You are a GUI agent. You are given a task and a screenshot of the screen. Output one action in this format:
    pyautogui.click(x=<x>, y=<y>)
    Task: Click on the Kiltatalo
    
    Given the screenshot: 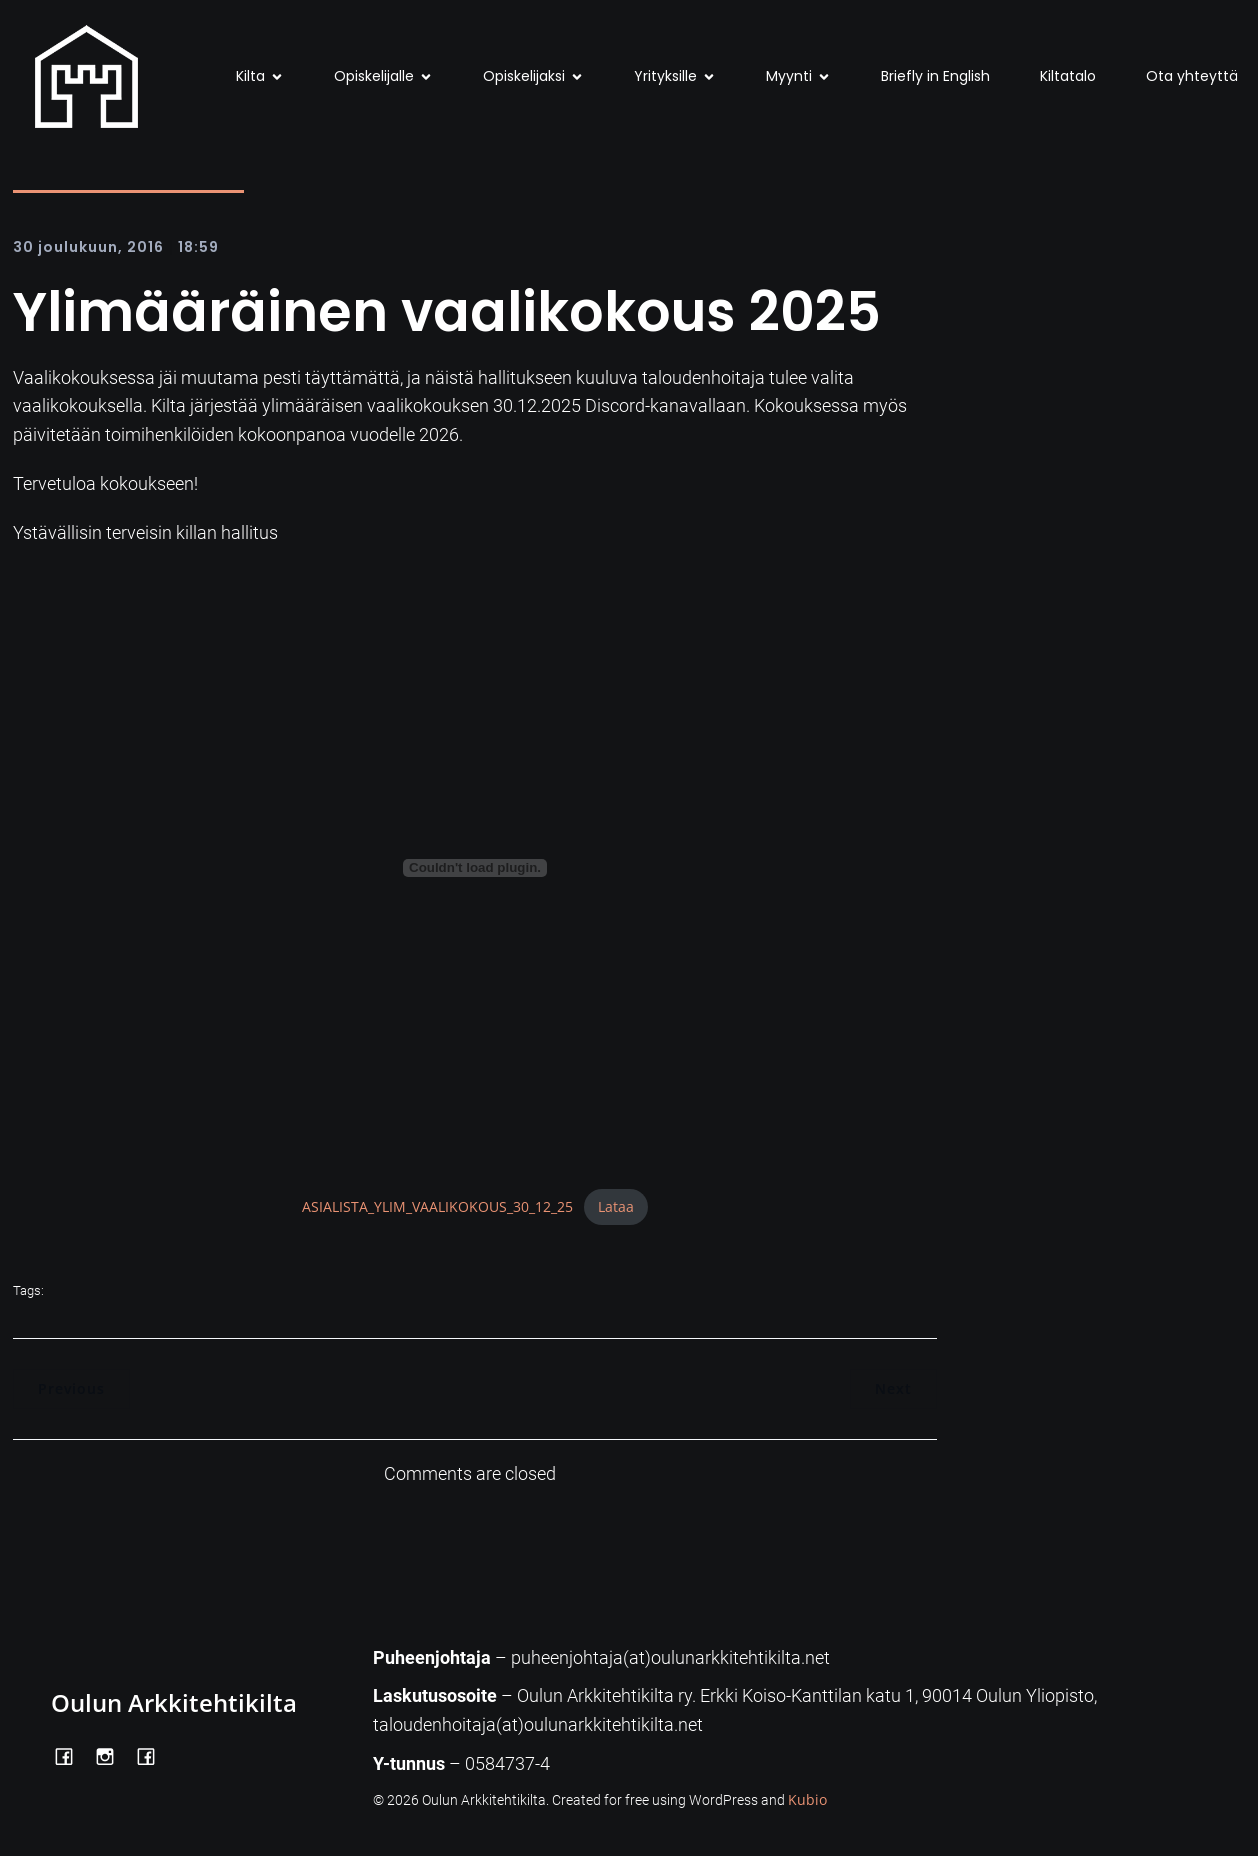 What is the action you would take?
    pyautogui.click(x=1068, y=76)
    